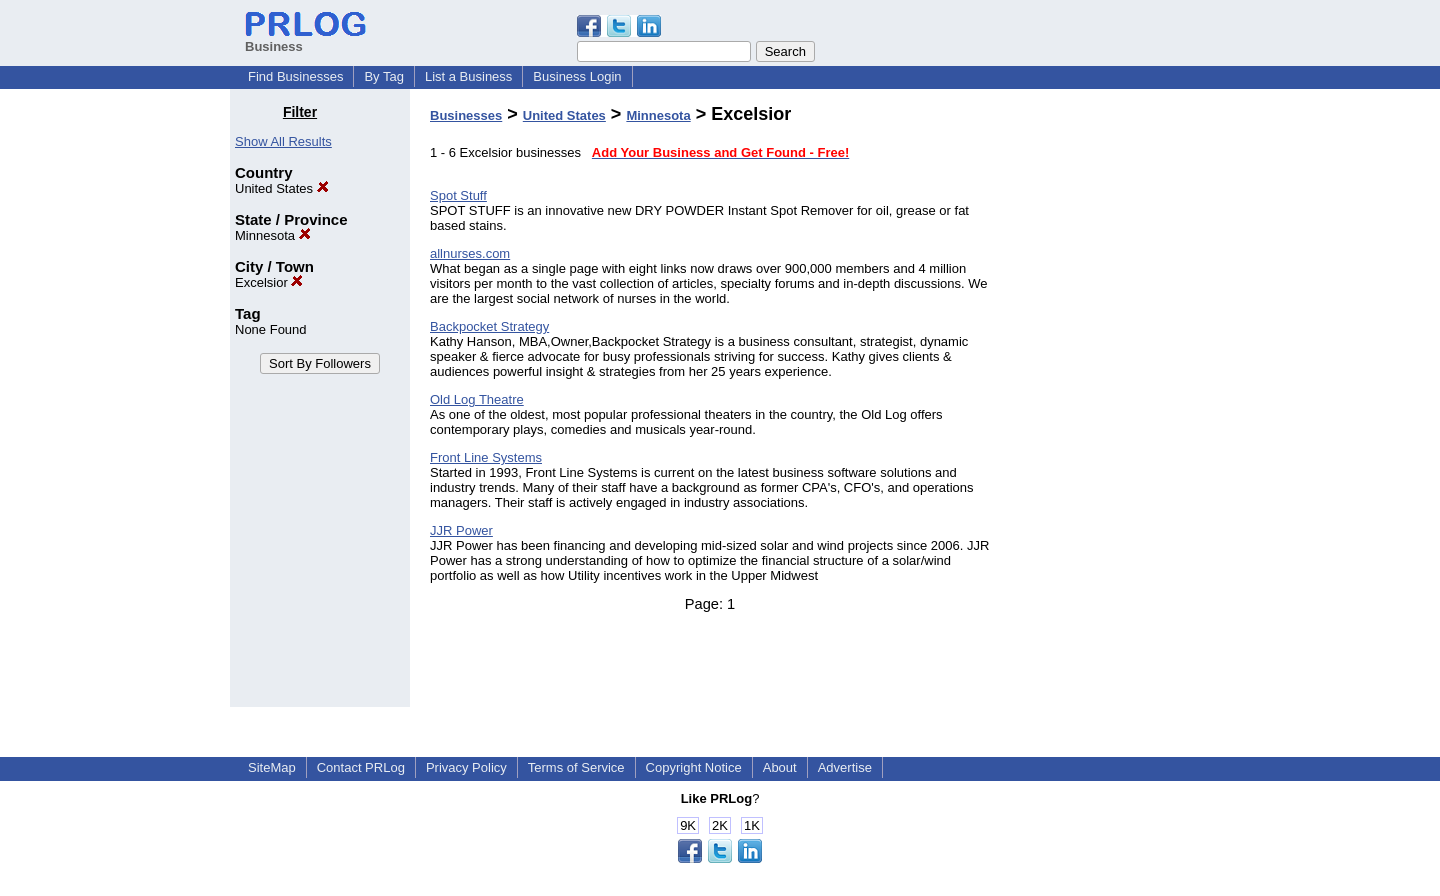  Describe the element at coordinates (694, 767) in the screenshot. I see `Copyright Notice` at that location.